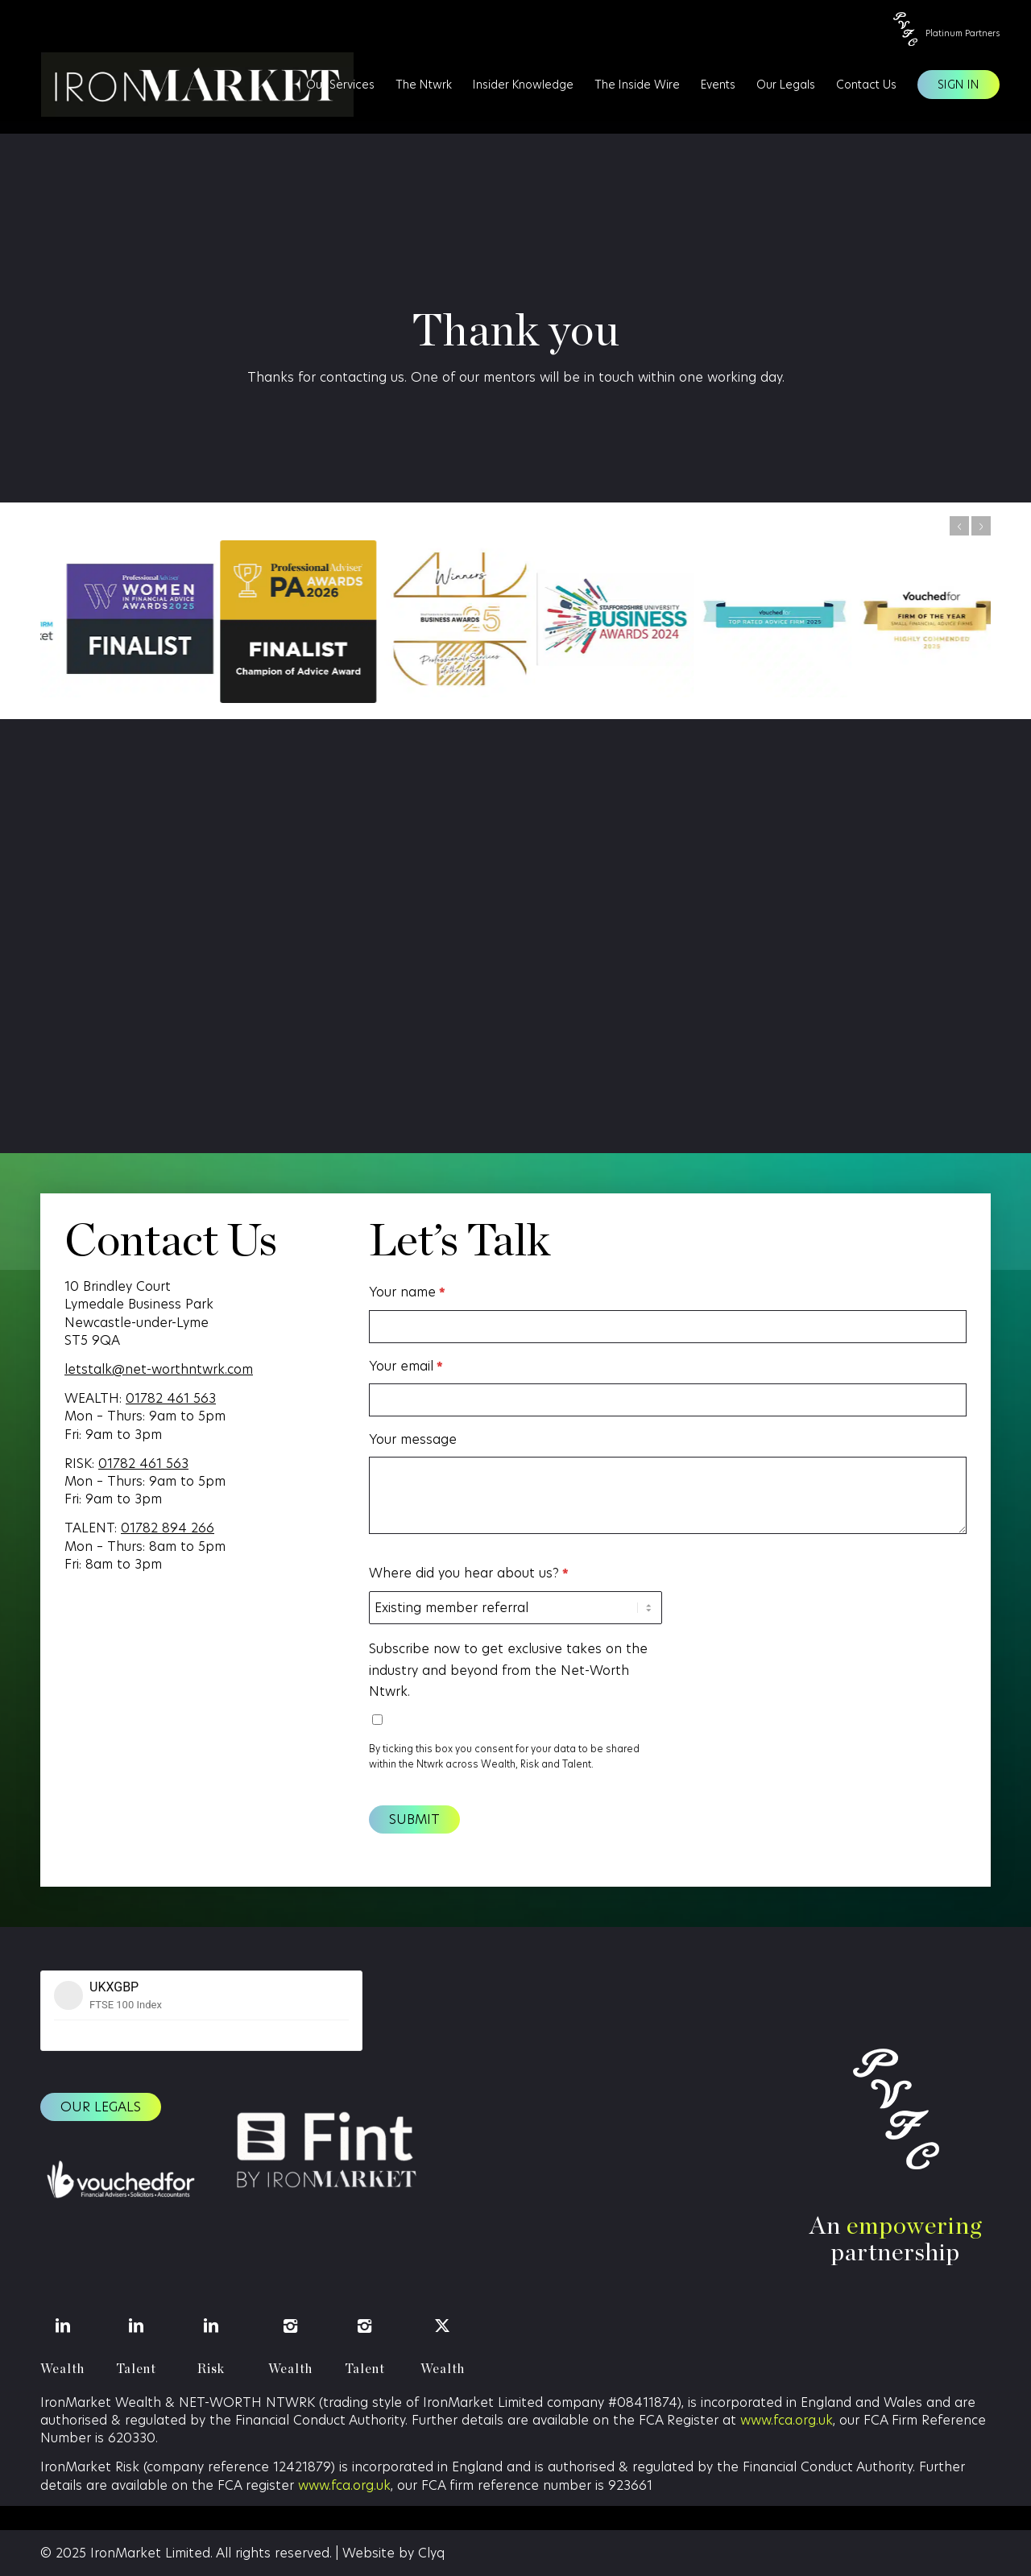 Image resolution: width=1031 pixels, height=2576 pixels. What do you see at coordinates (187, 84) in the screenshot?
I see `[IronMarket]` at bounding box center [187, 84].